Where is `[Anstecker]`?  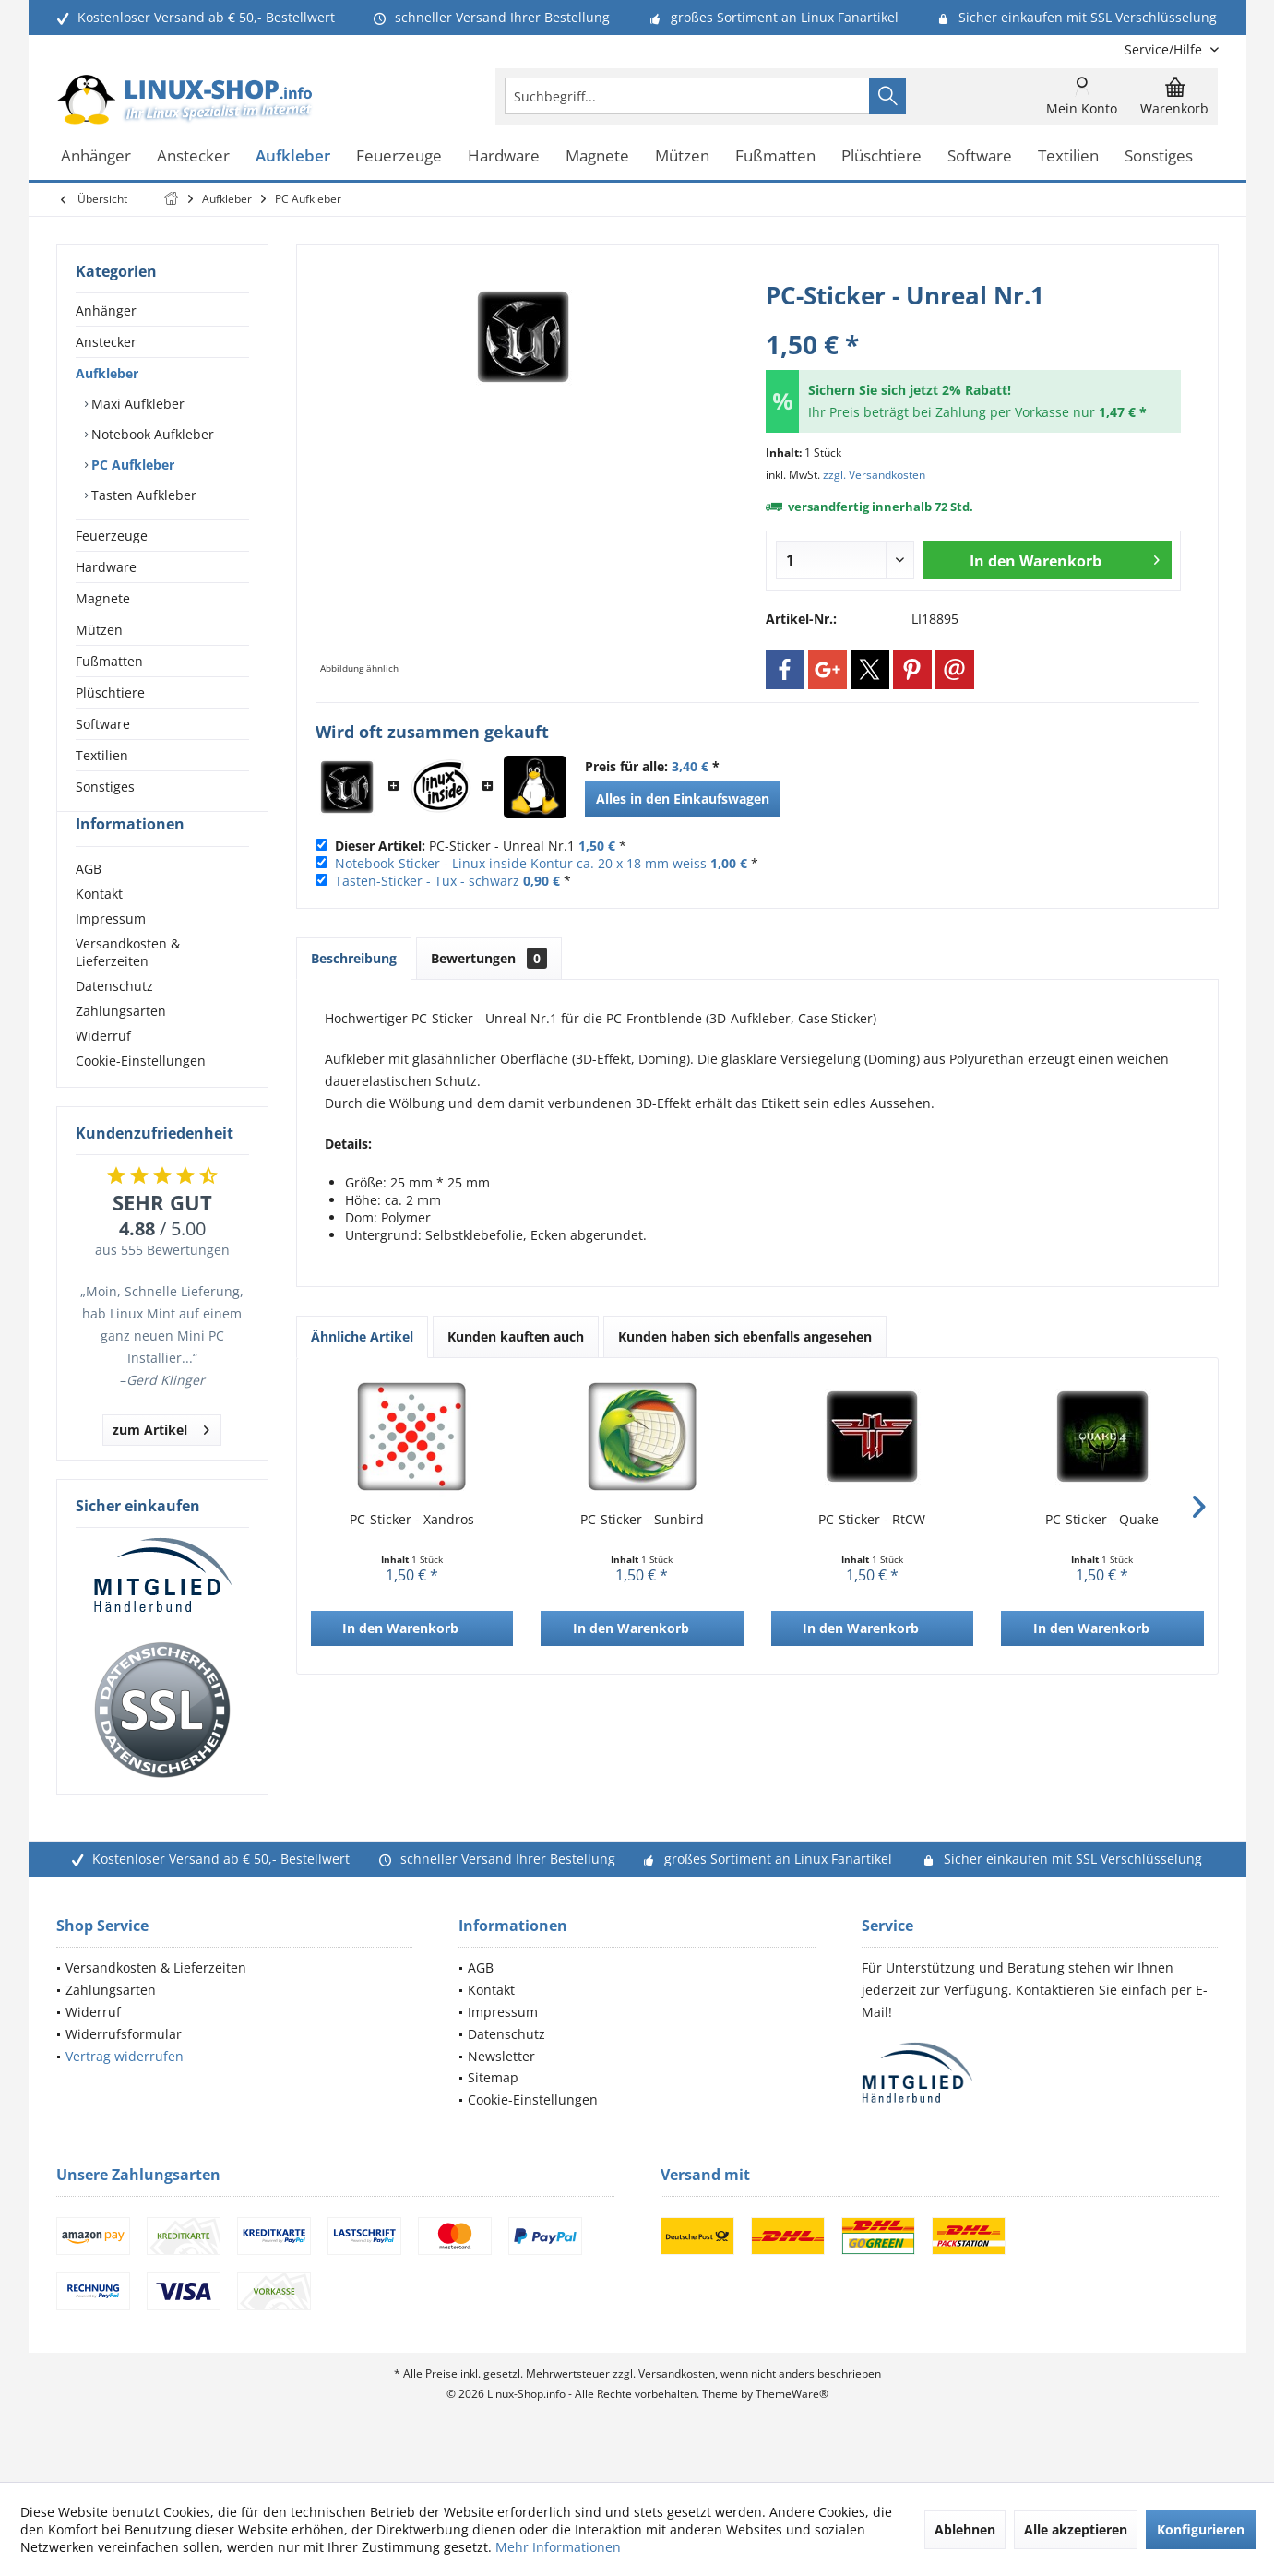 [Anstecker] is located at coordinates (193, 156).